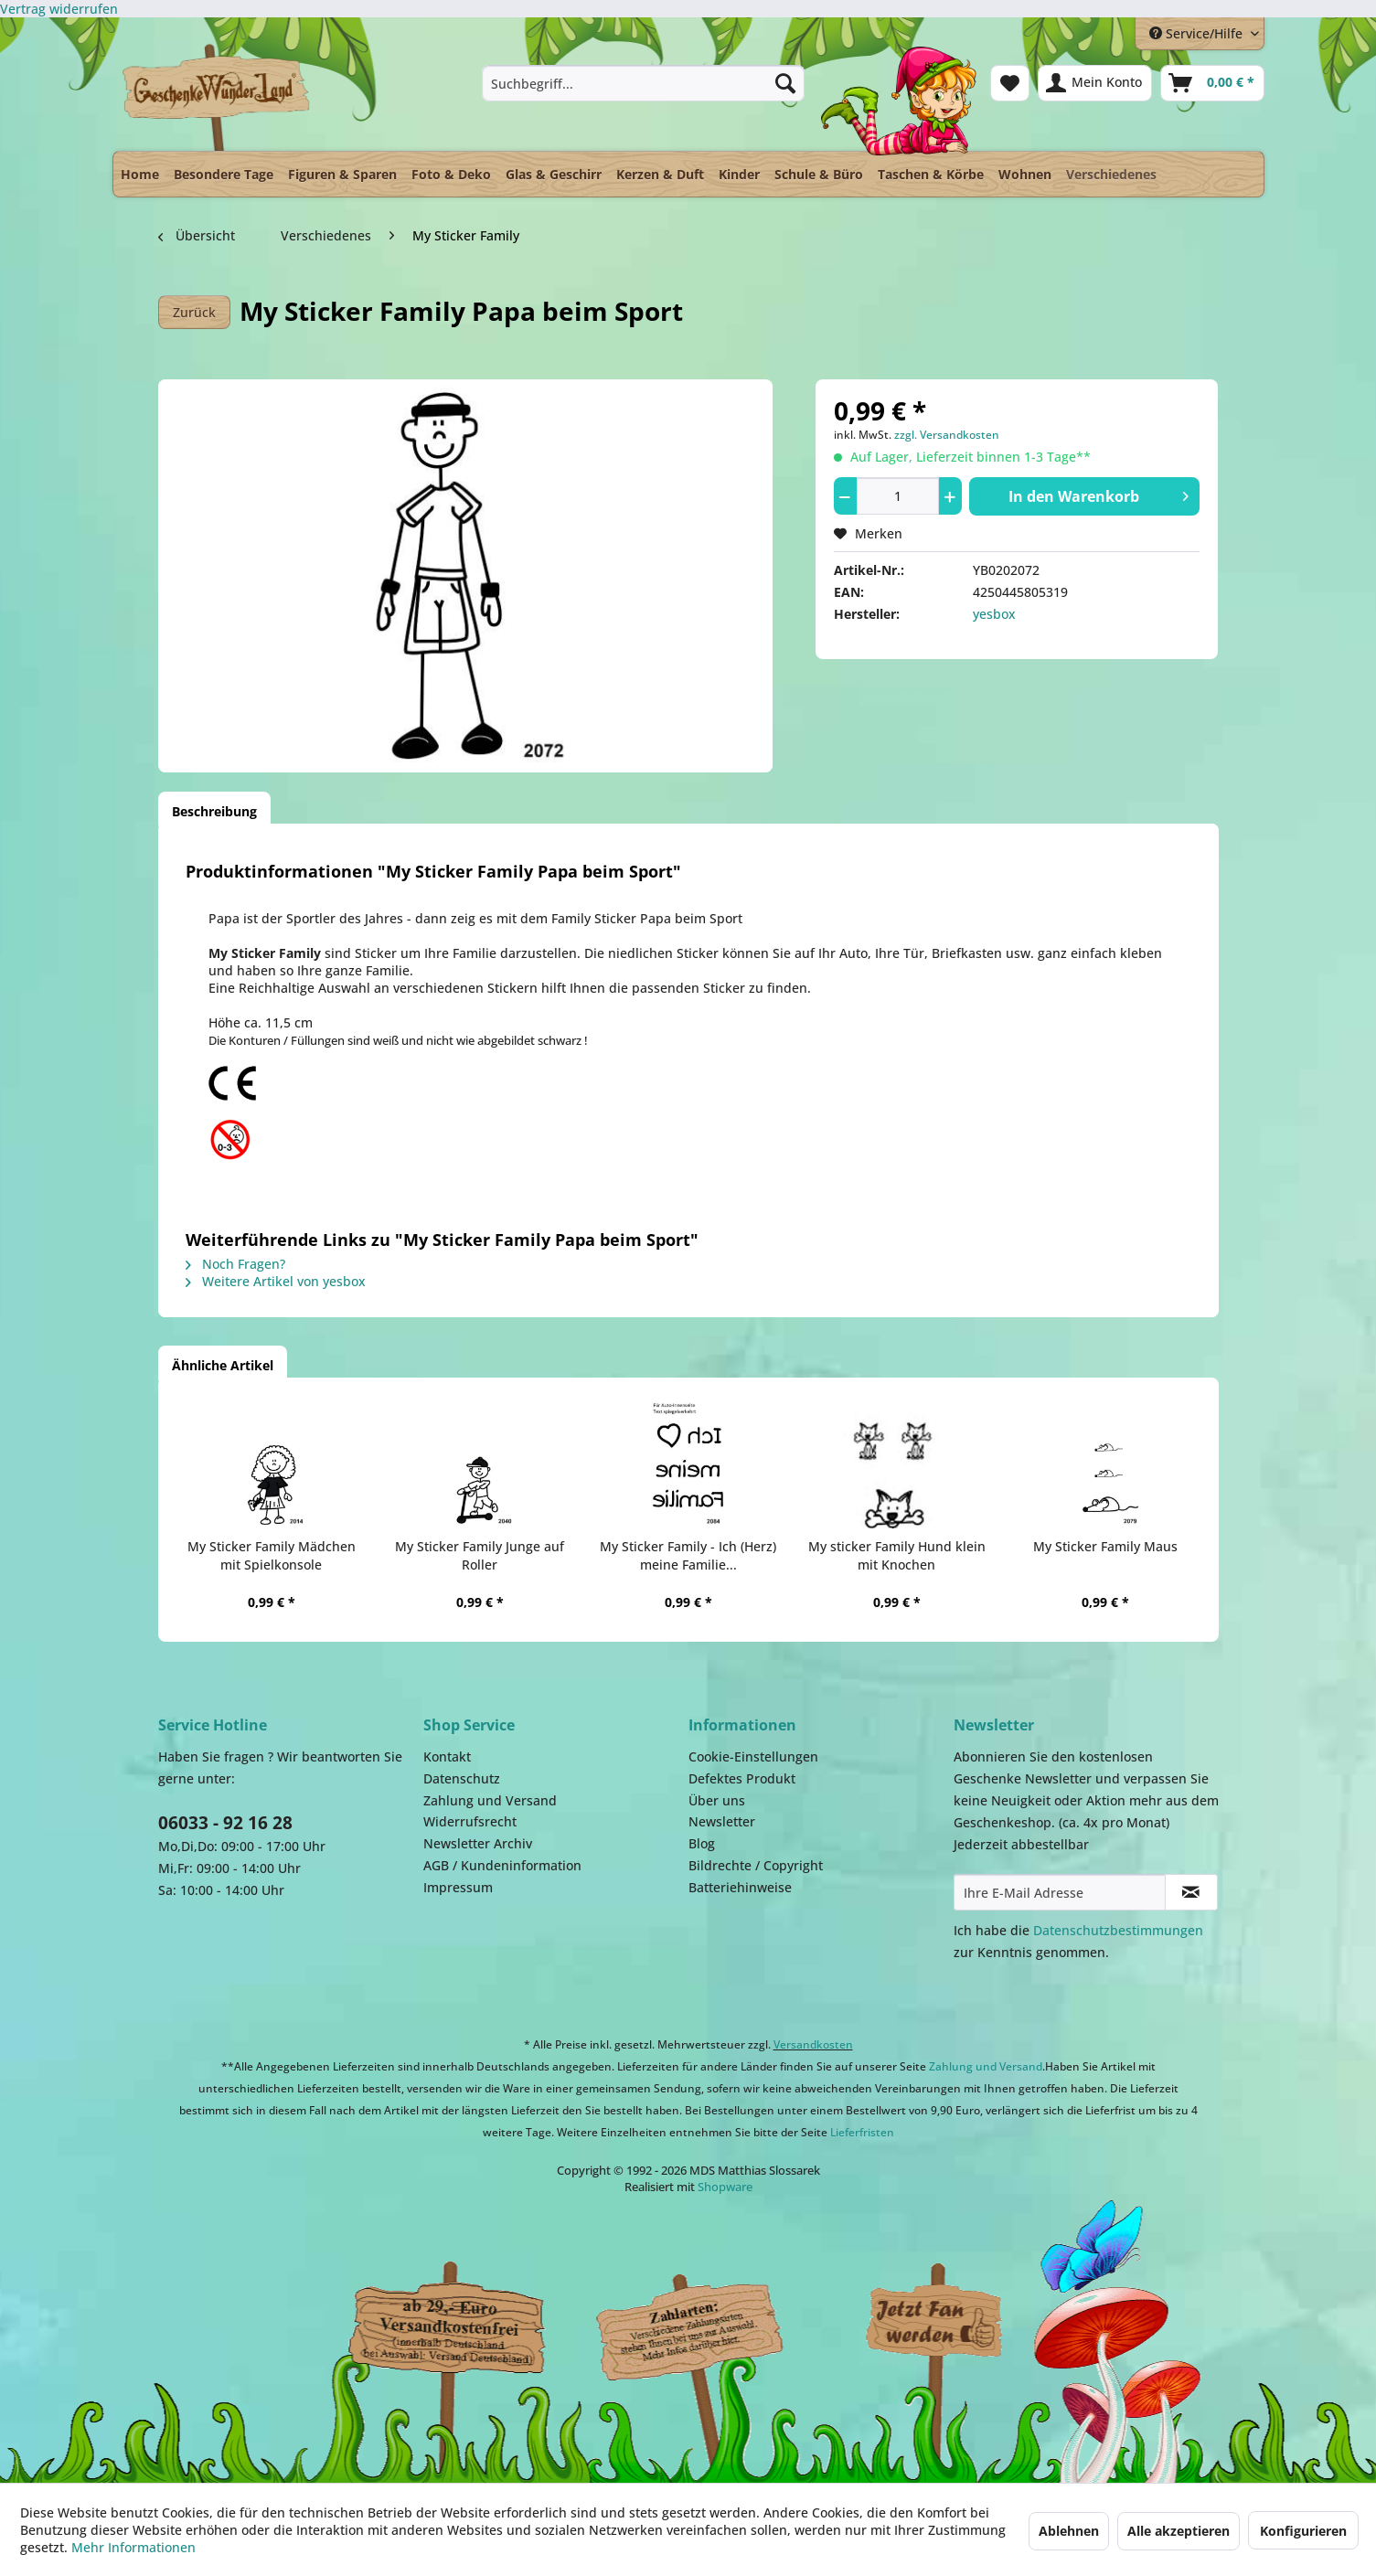  Describe the element at coordinates (214, 811) in the screenshot. I see `Beschreibung` at that location.